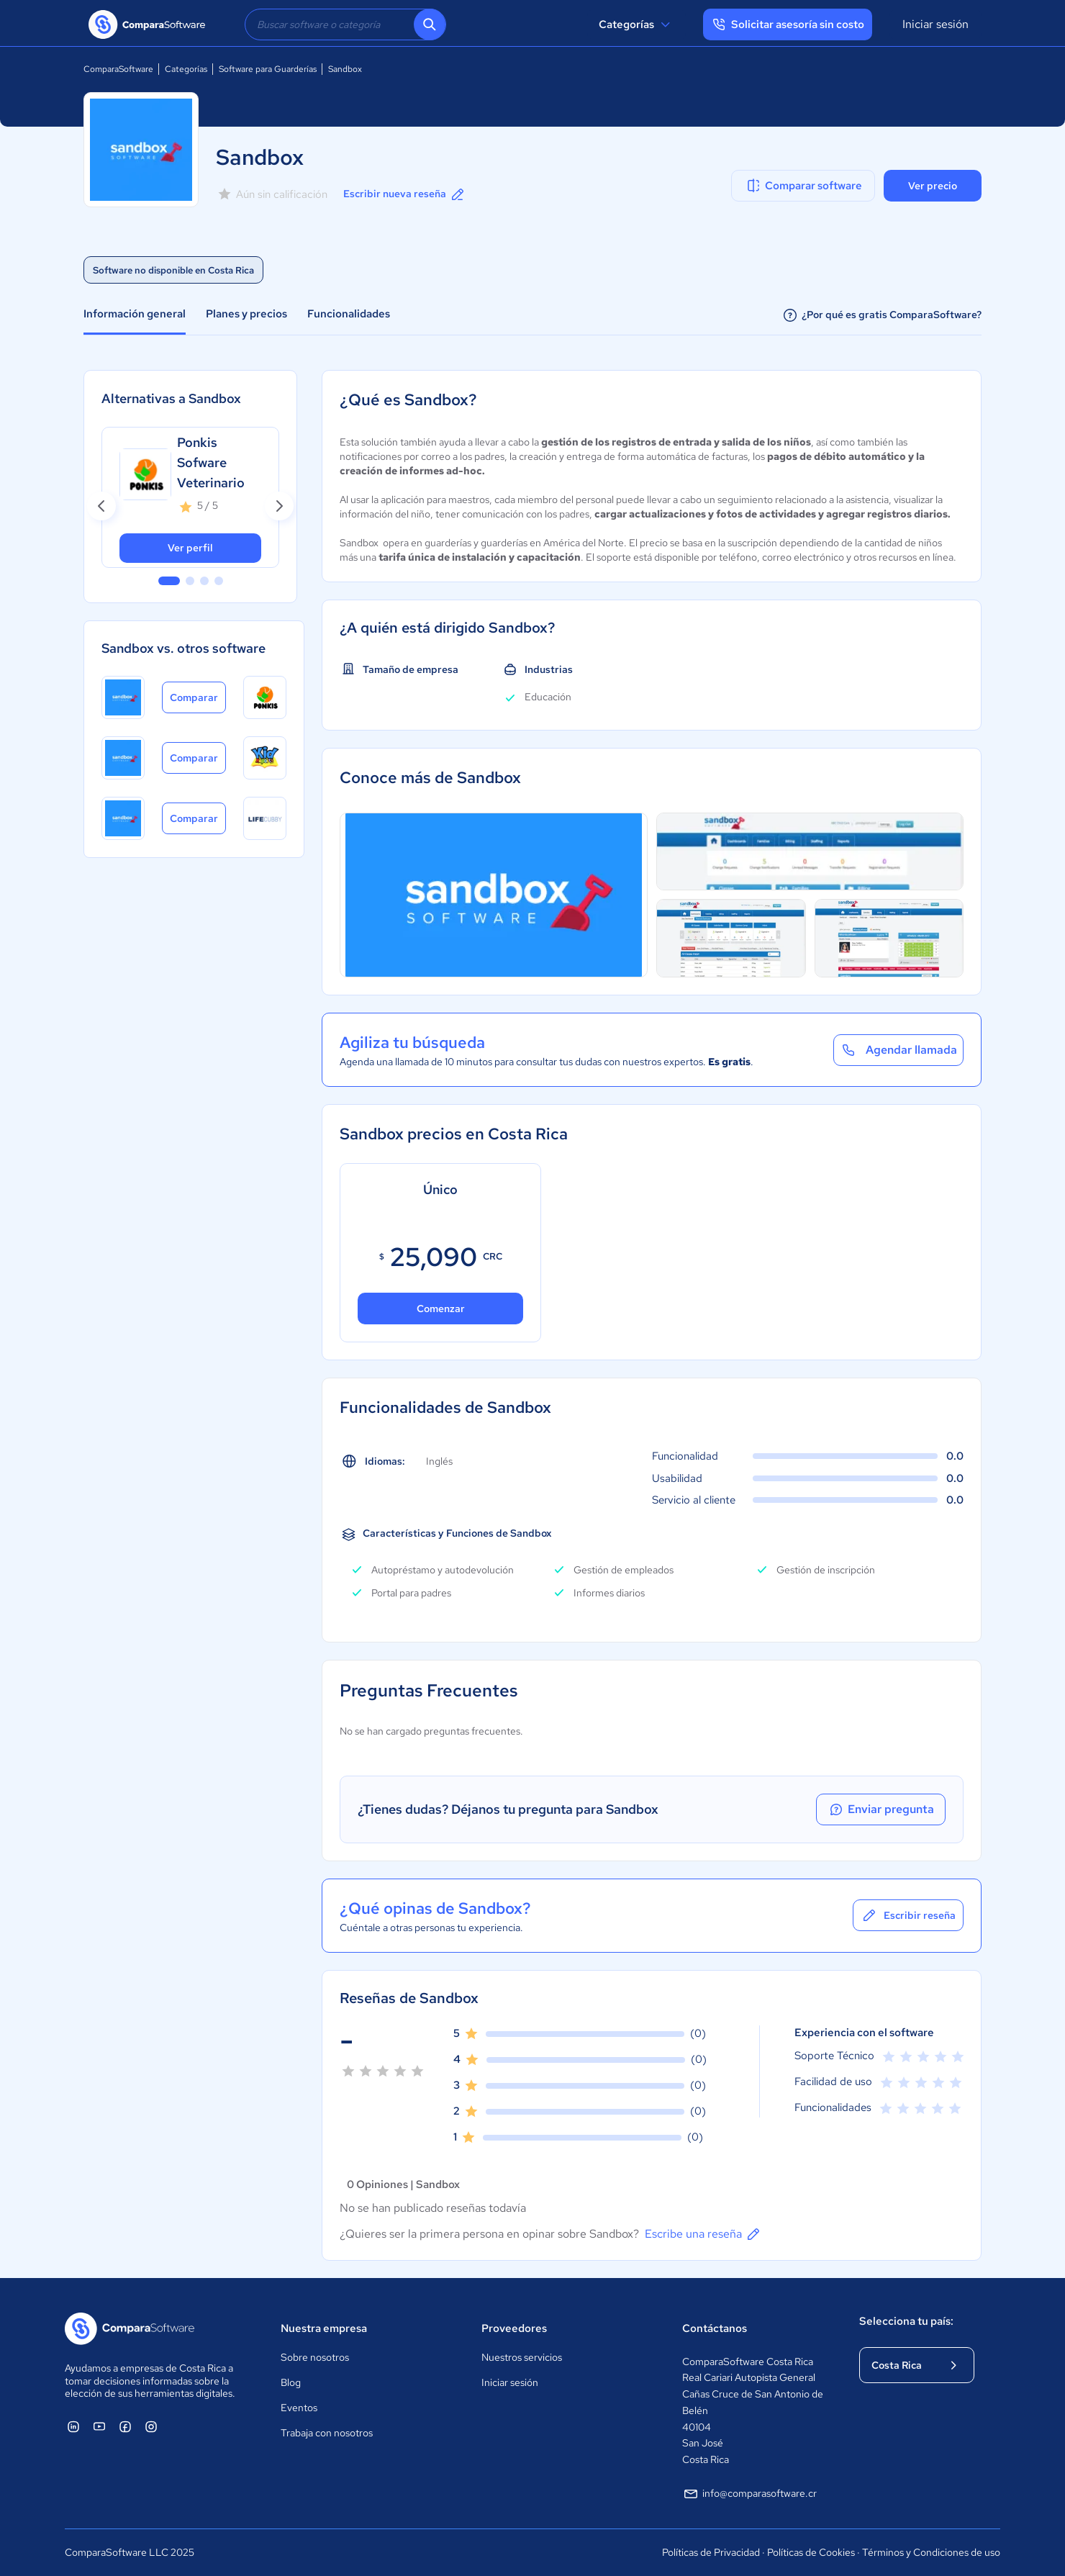 The image size is (1065, 2576). What do you see at coordinates (703, 2234) in the screenshot?
I see `Escribe una reseña` at bounding box center [703, 2234].